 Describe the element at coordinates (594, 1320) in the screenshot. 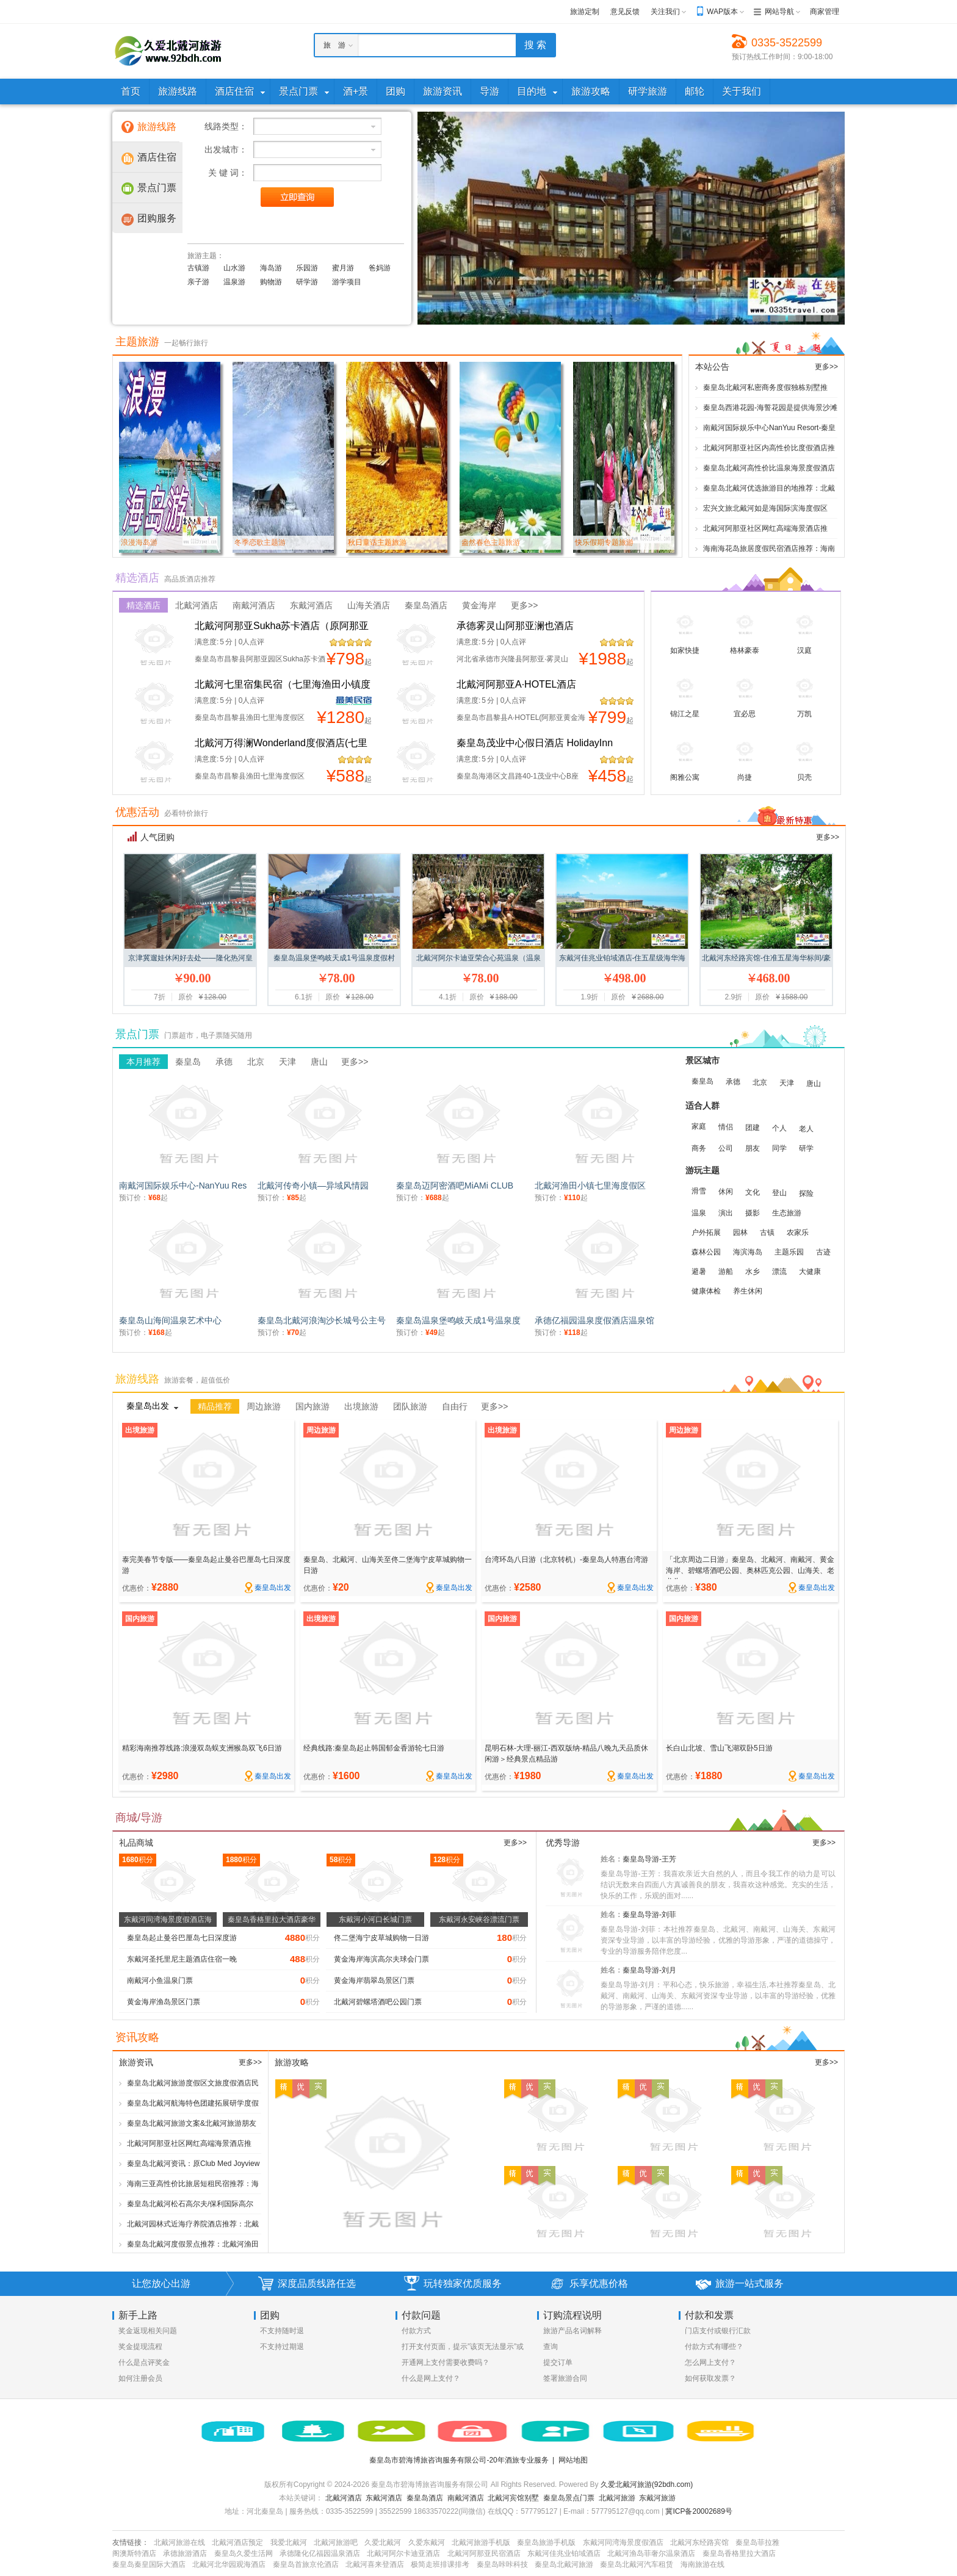

I see `承德亿福园温泉度假酒店温泉馆` at that location.